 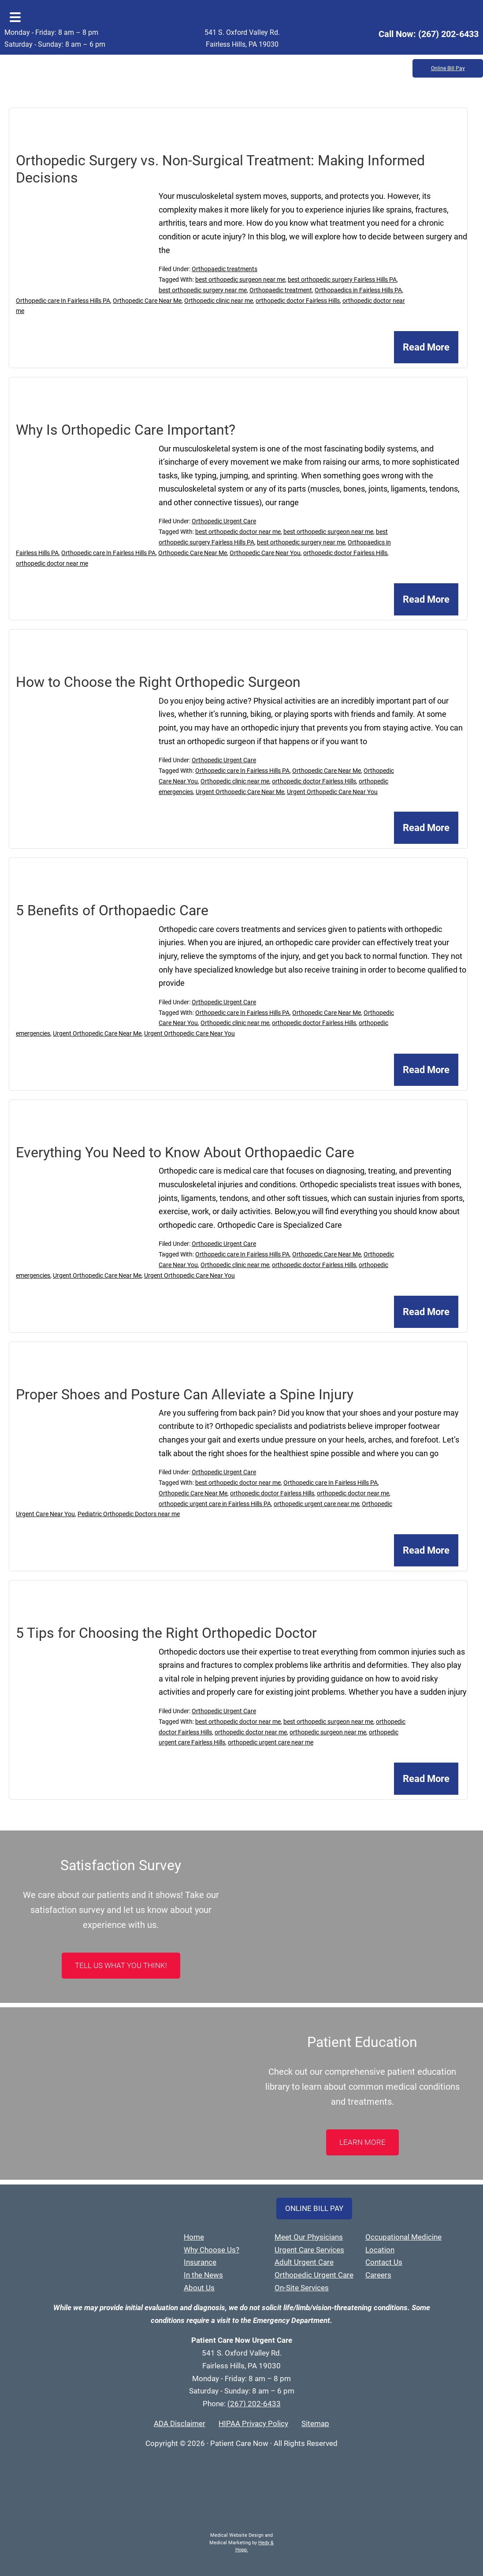 I want to click on Contact Us, so click(x=383, y=2262).